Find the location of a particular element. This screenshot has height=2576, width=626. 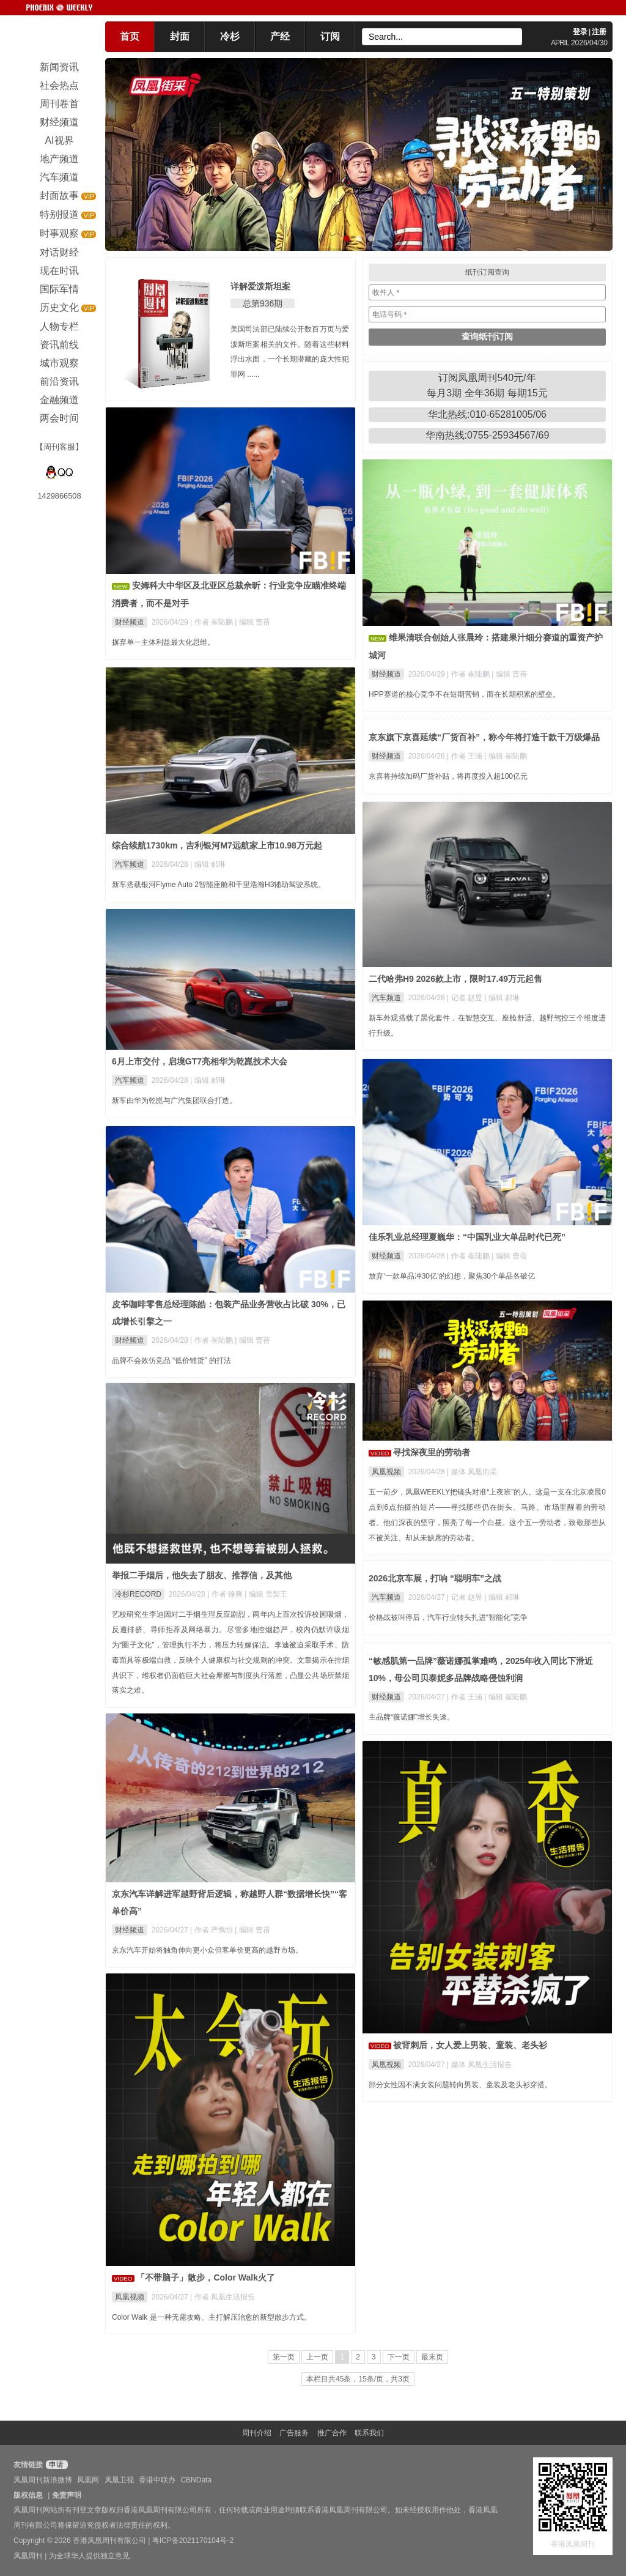

华北热线:010-65281005/06 is located at coordinates (487, 414).